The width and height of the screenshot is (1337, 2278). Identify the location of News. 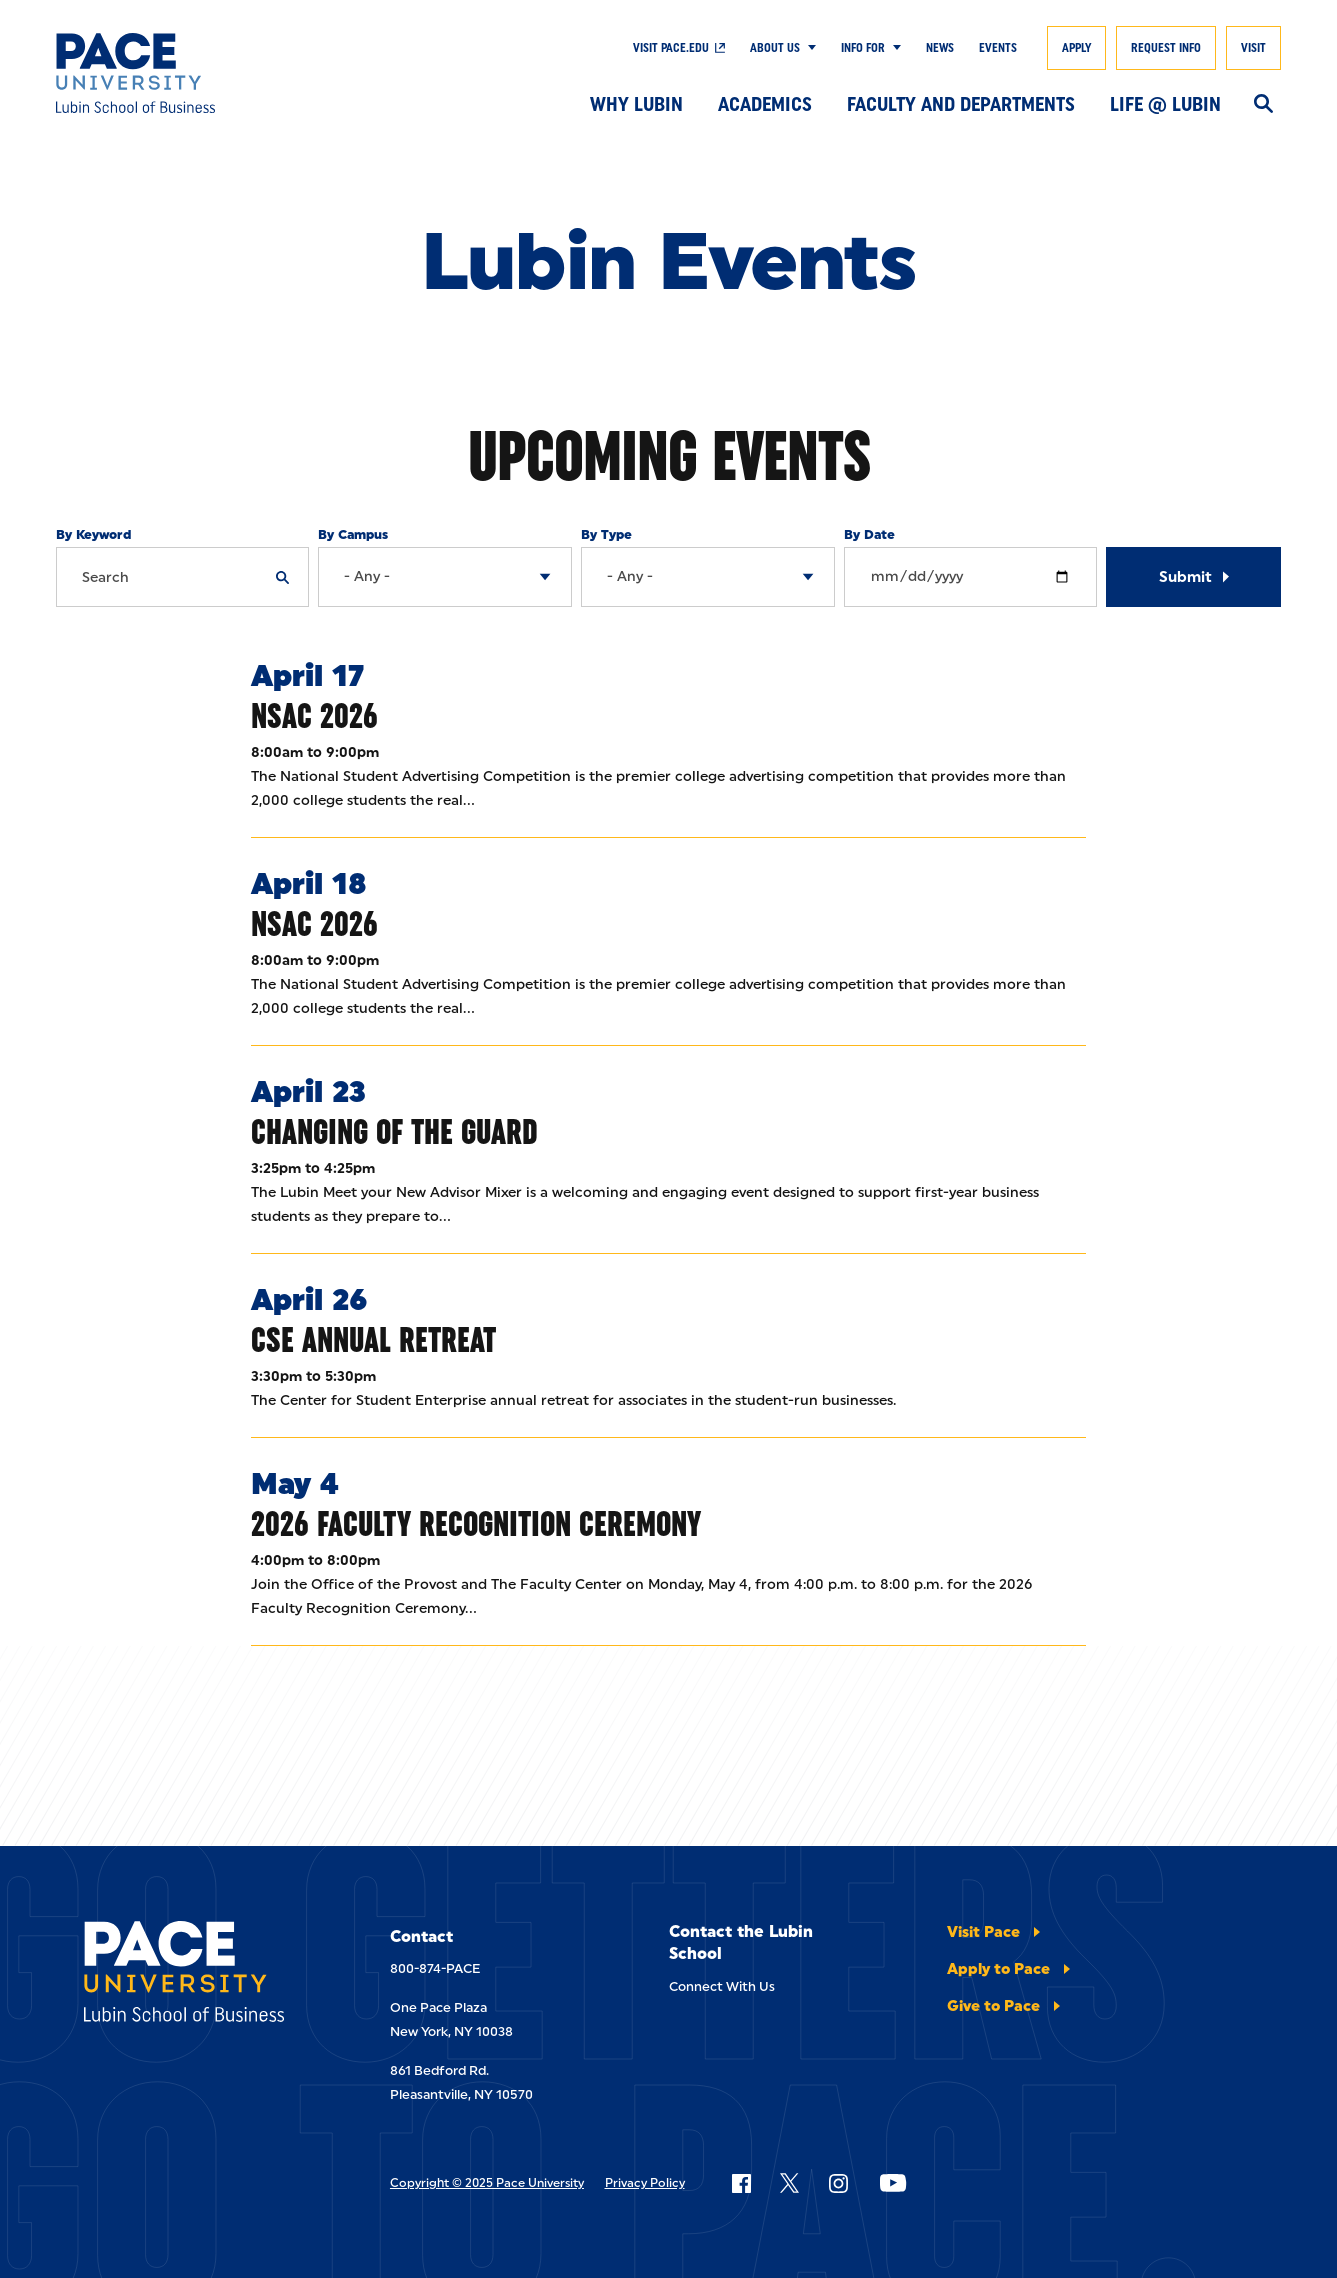
(940, 48).